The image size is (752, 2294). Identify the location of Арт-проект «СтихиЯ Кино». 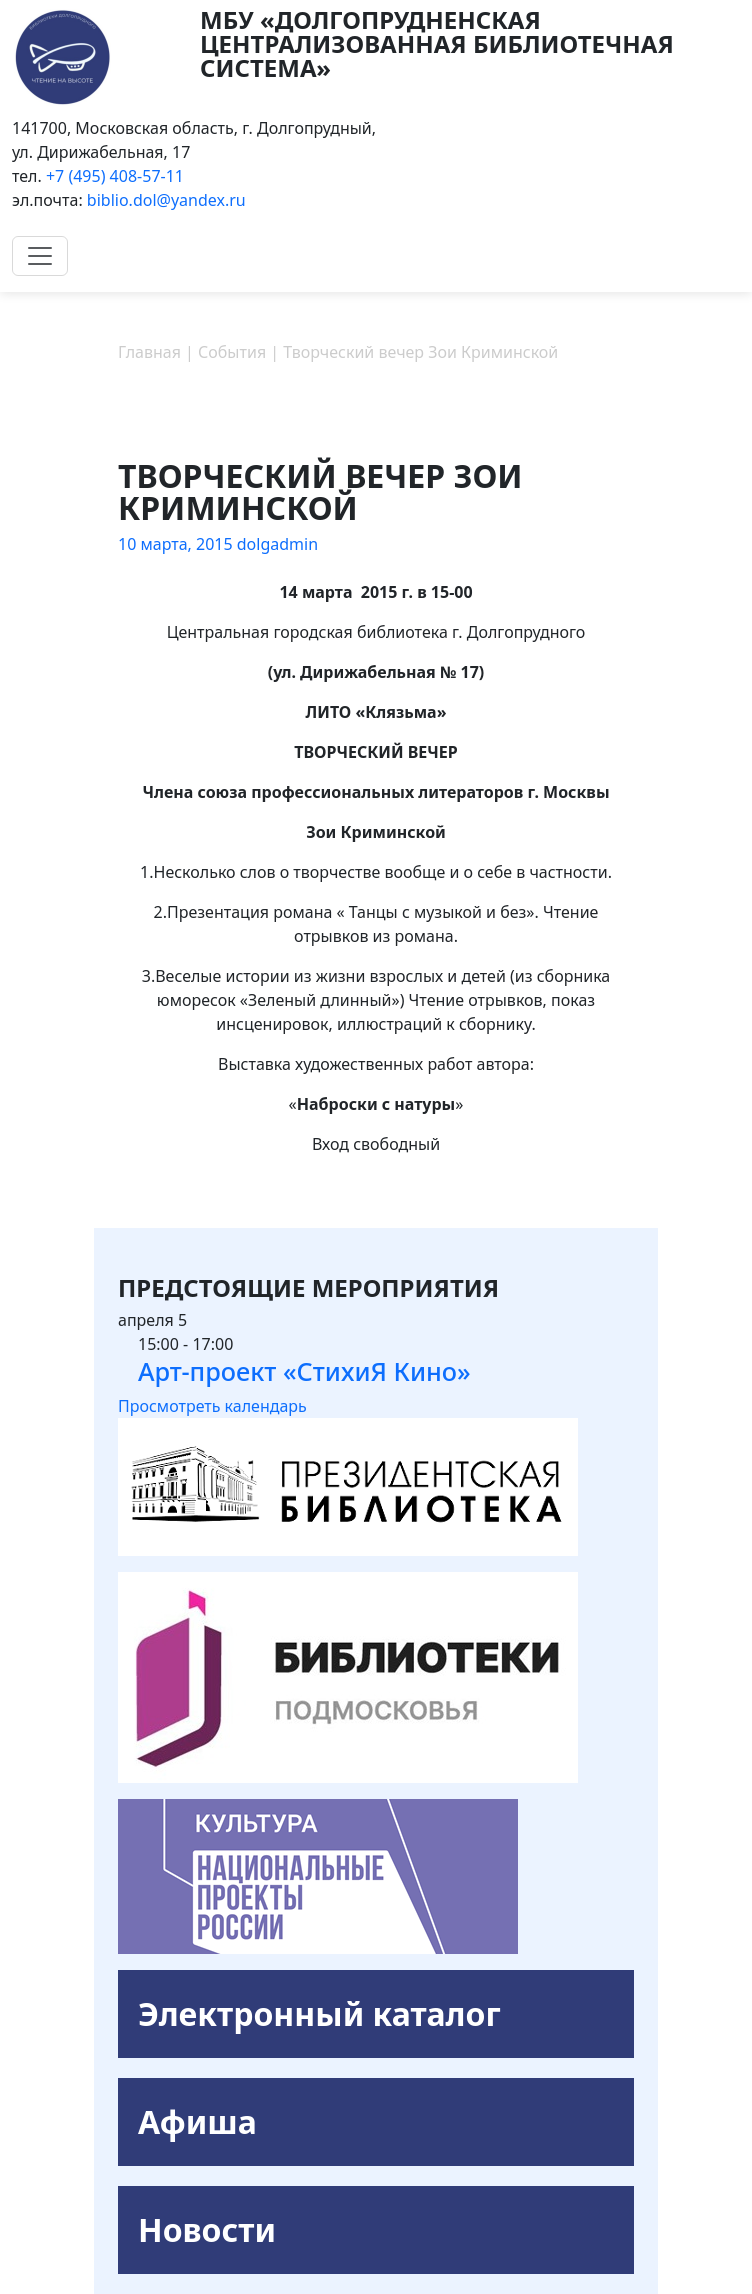
(304, 1371).